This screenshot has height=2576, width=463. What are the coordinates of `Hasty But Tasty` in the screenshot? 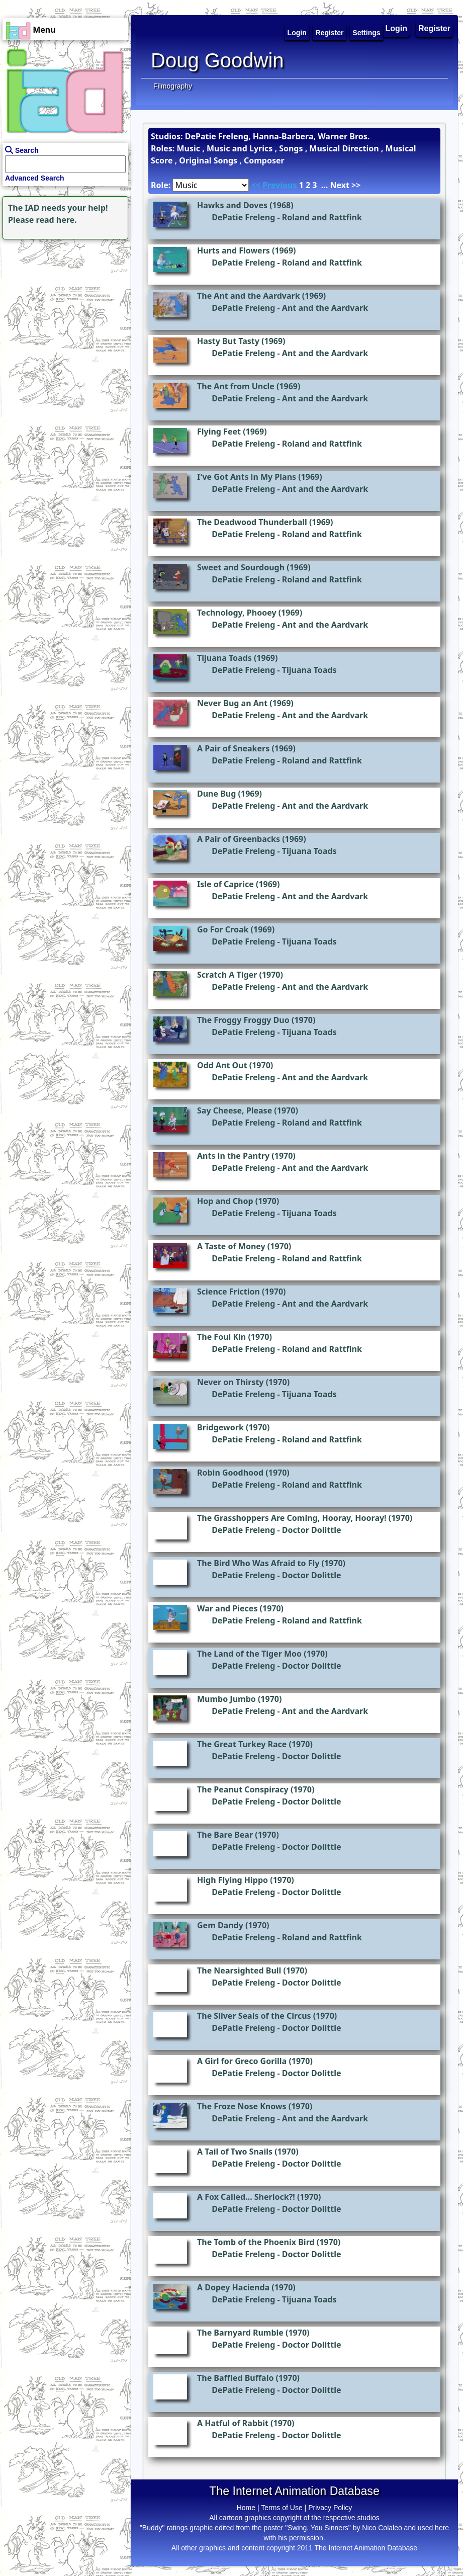 It's located at (228, 341).